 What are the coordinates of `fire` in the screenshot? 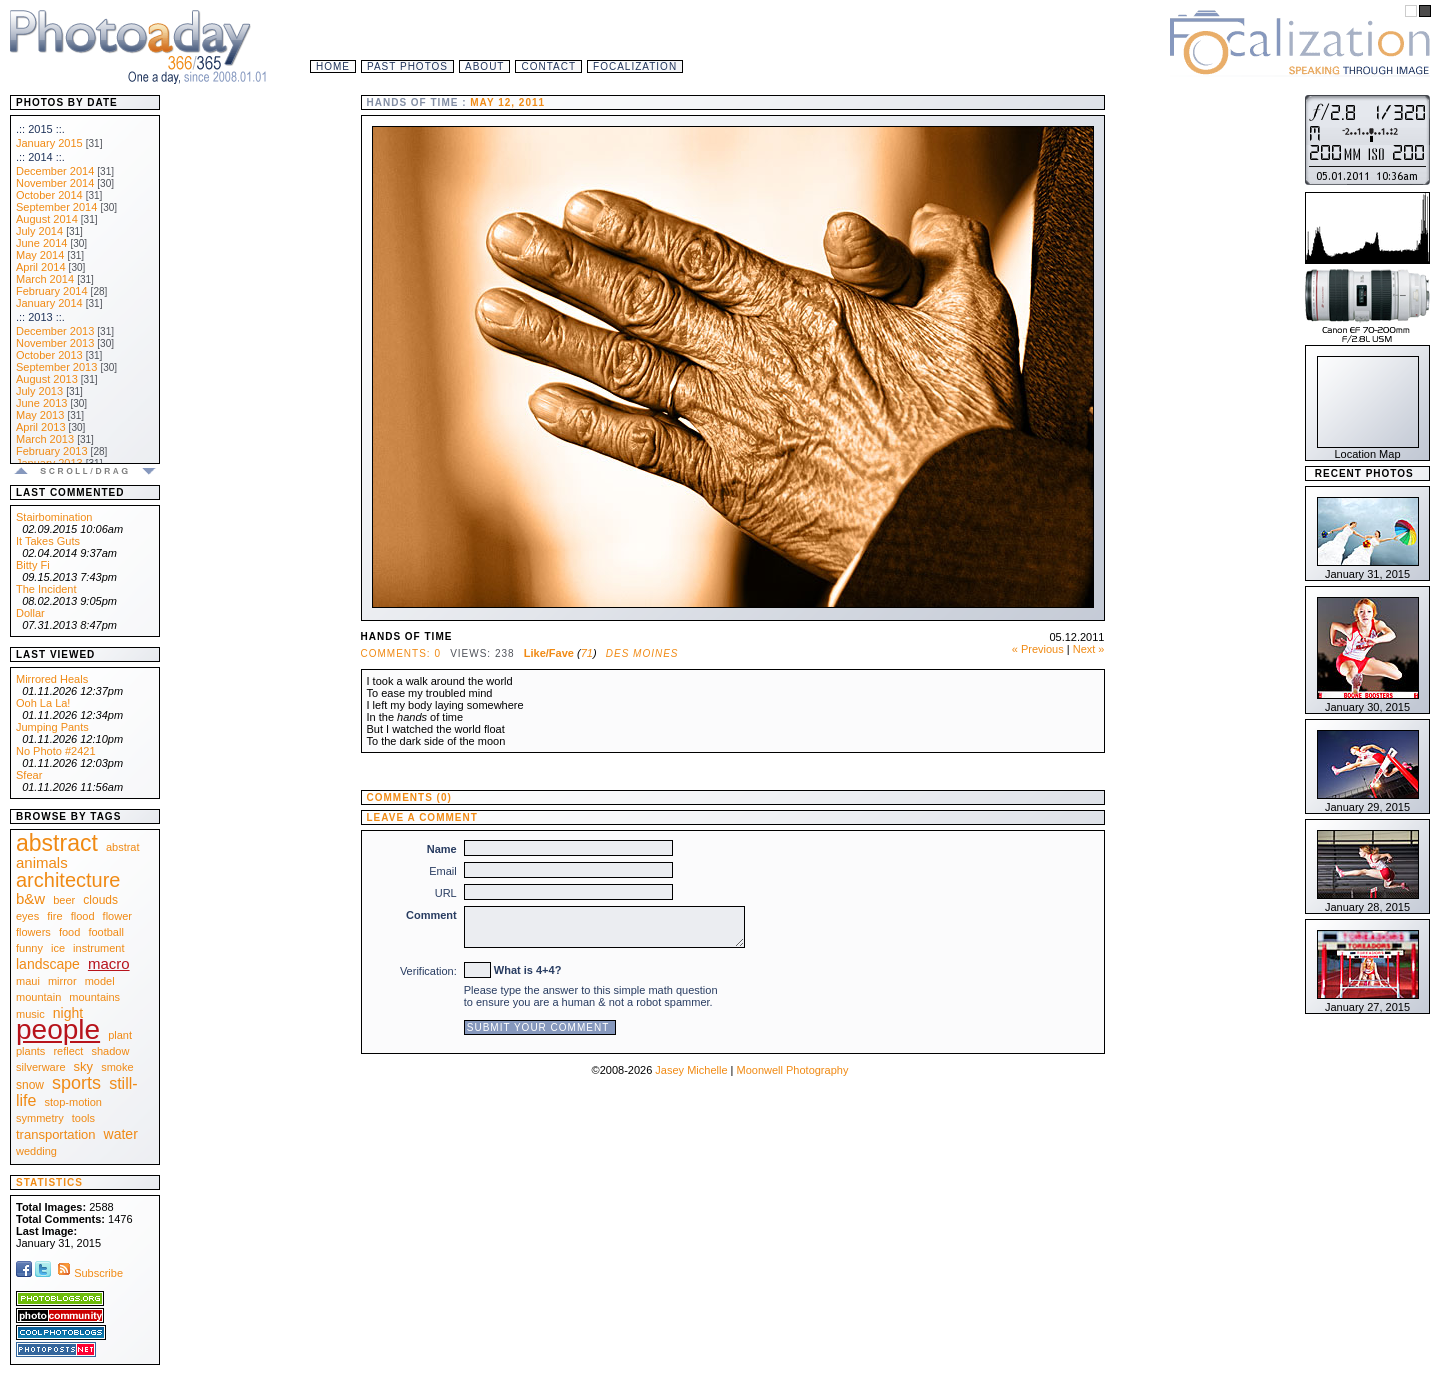 It's located at (54, 916).